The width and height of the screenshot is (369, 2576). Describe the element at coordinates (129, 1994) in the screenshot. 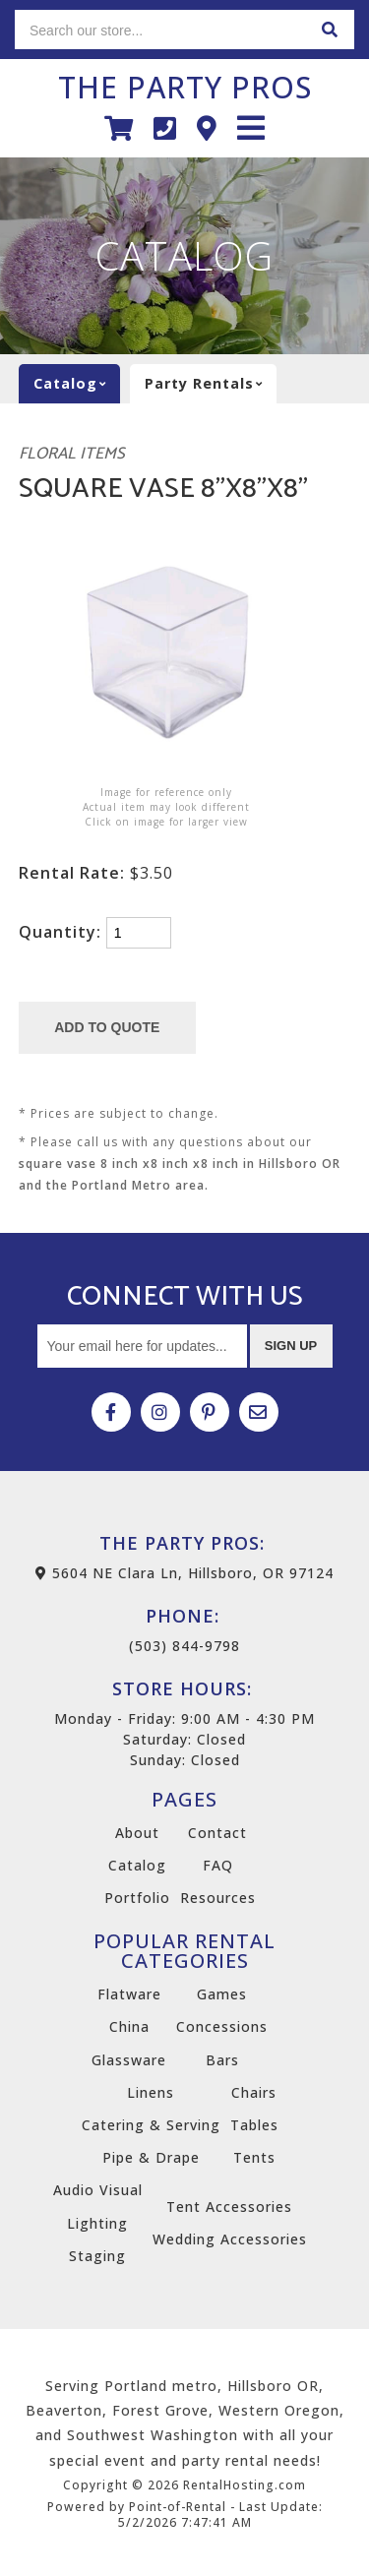

I see `Flatware` at that location.